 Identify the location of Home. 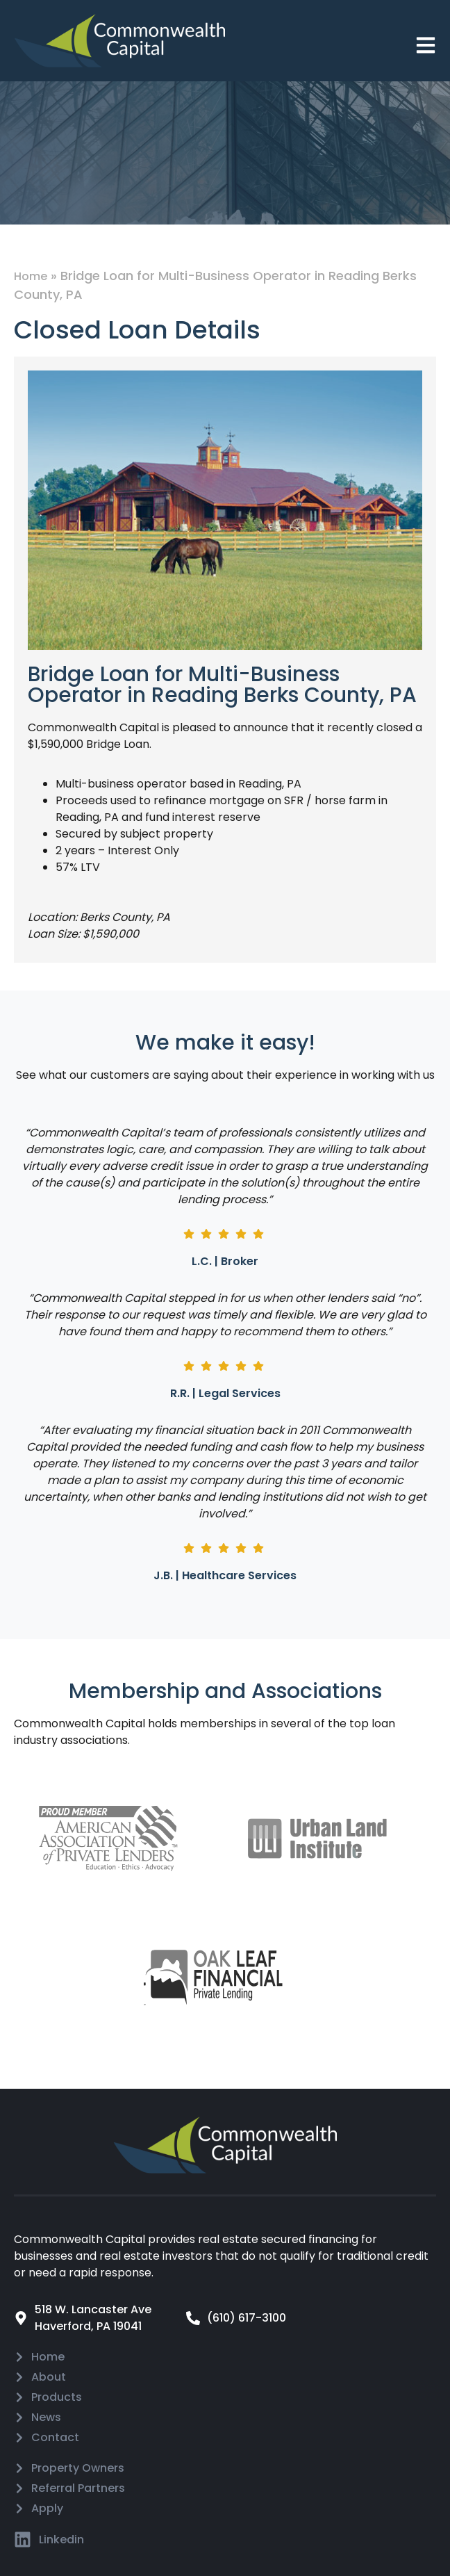
(30, 276).